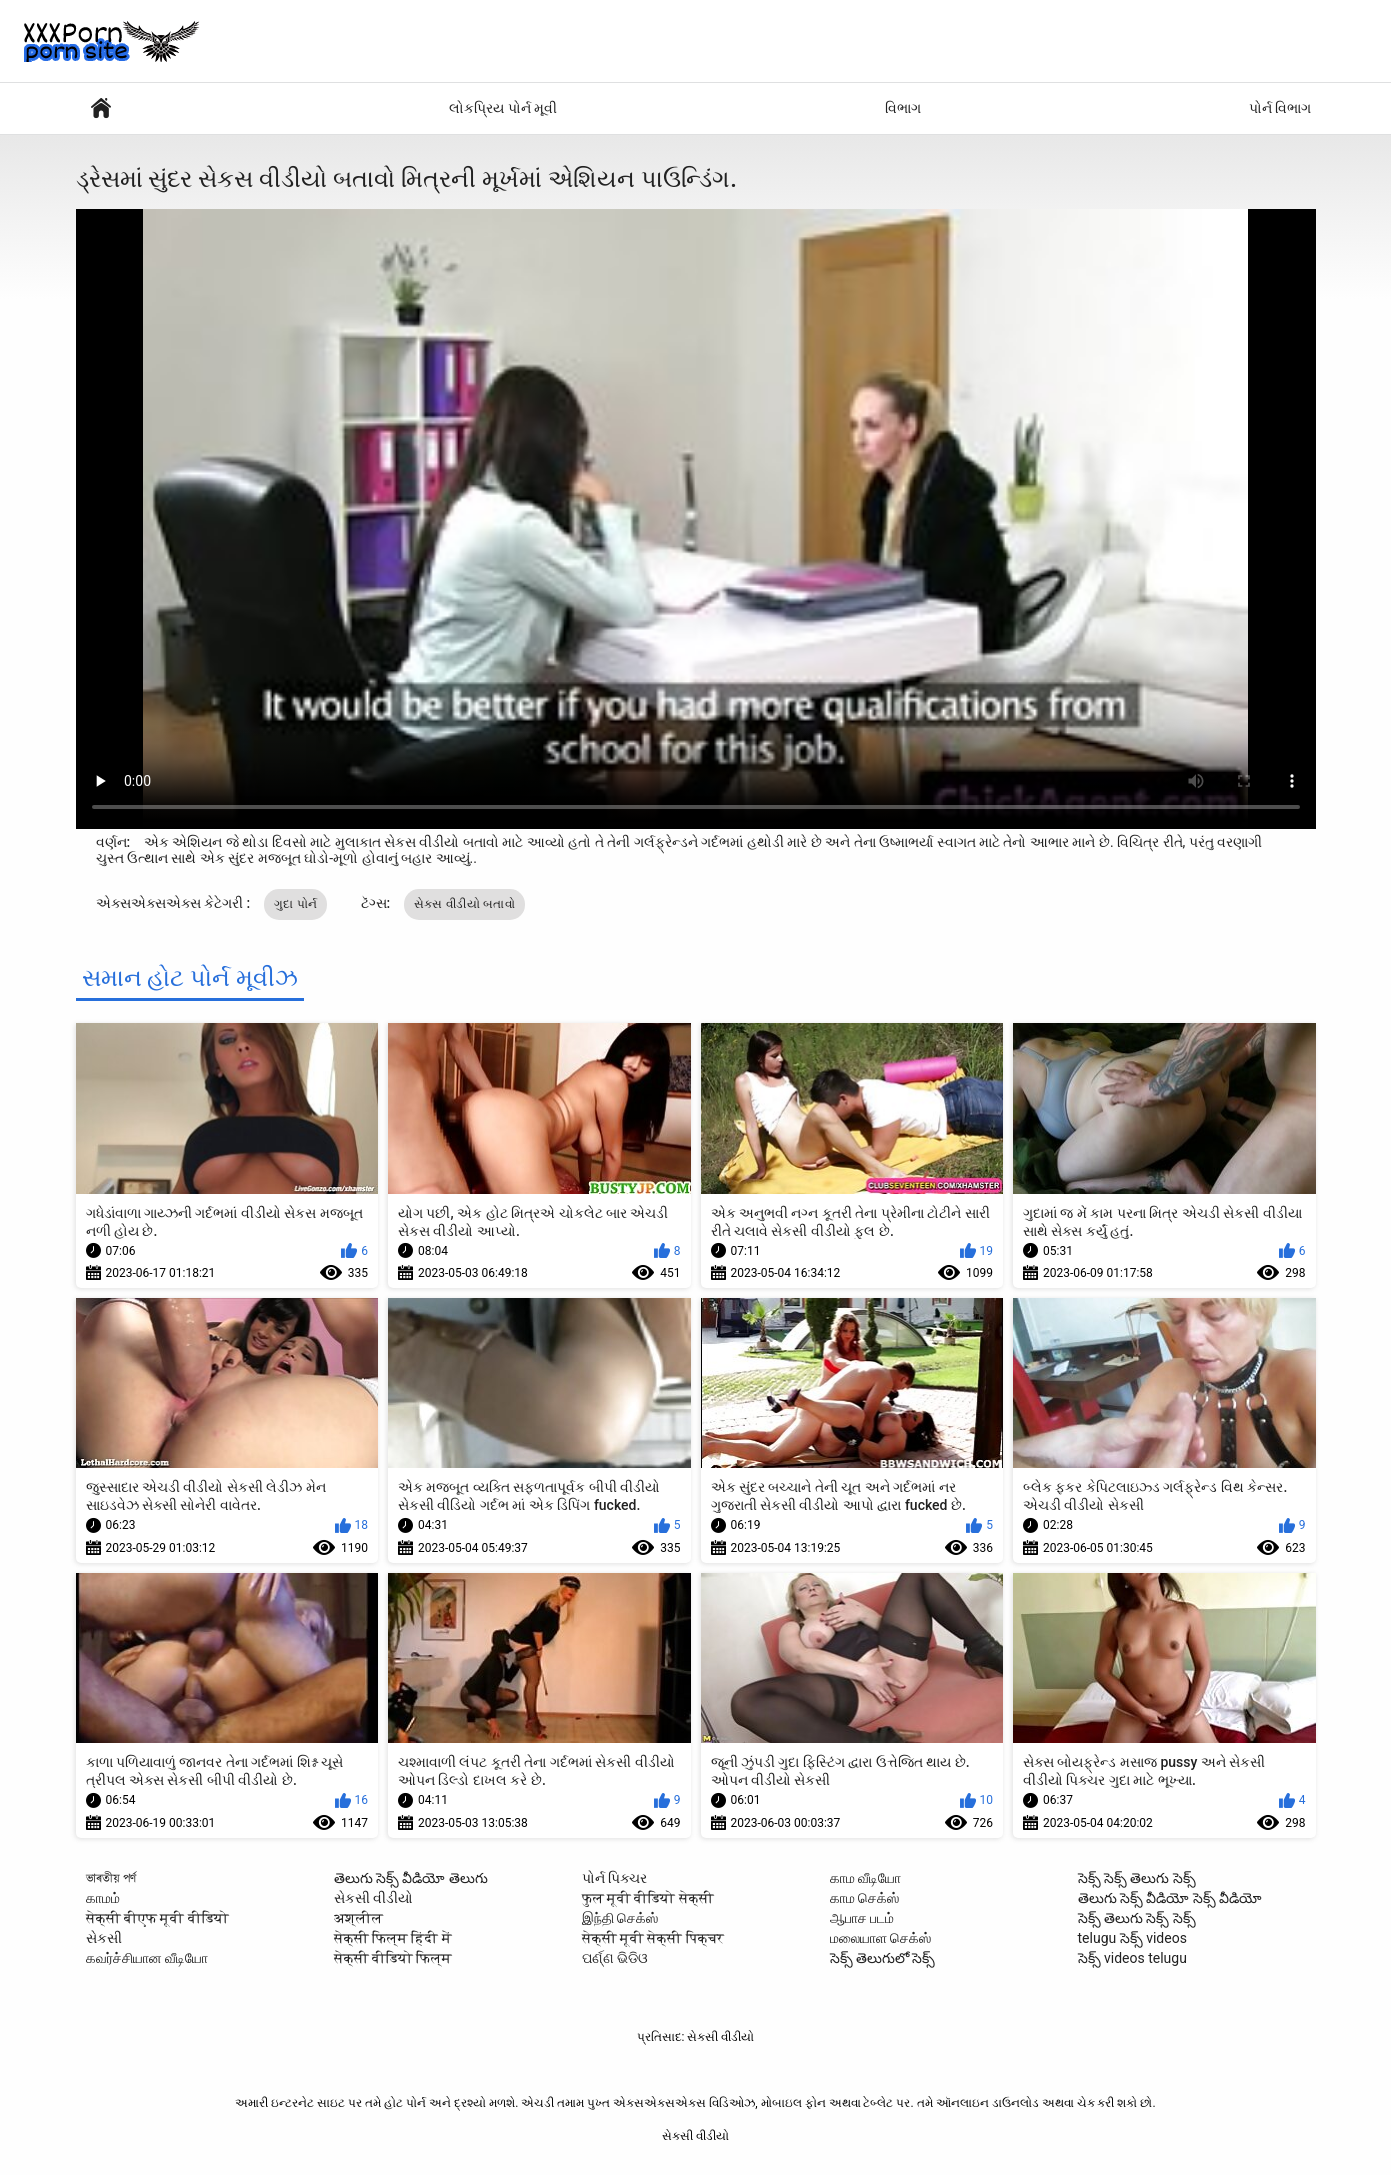 The image size is (1391, 2175). Describe the element at coordinates (864, 1898) in the screenshot. I see `காம செக்ஸ்` at that location.